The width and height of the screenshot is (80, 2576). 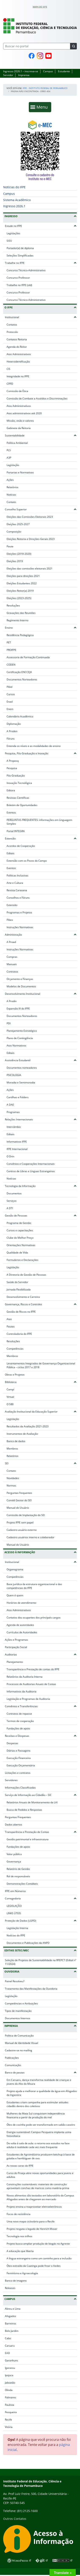 I want to click on A educação que liberta, so click(x=20, y=2251).